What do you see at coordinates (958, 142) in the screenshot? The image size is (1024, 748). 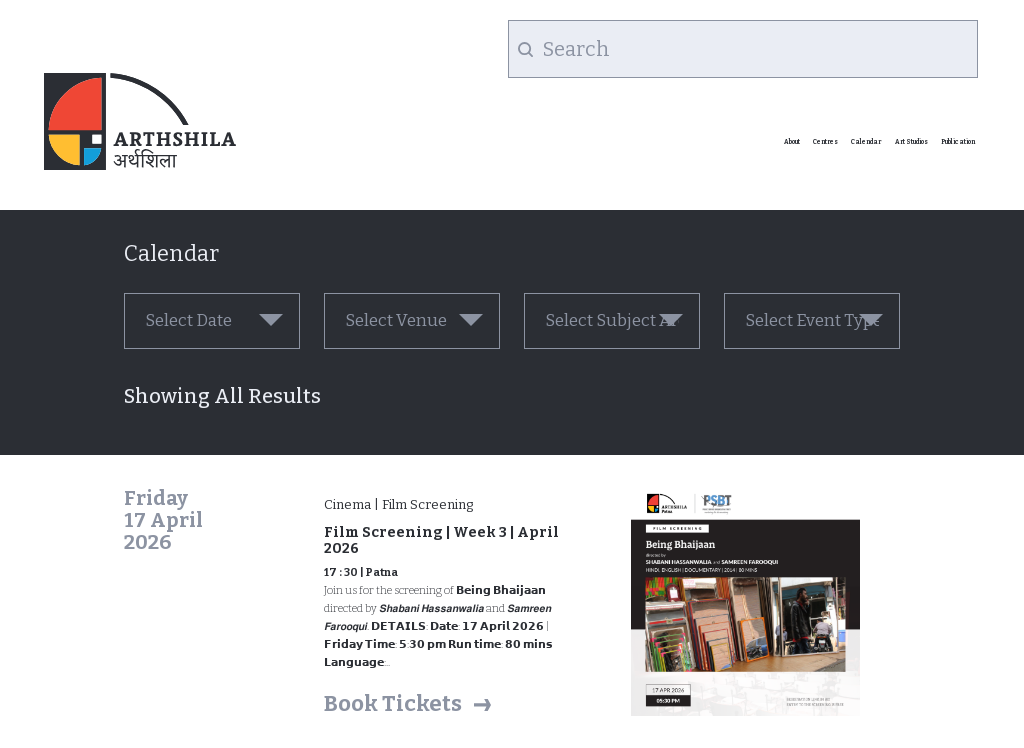 I see `Publication` at bounding box center [958, 142].